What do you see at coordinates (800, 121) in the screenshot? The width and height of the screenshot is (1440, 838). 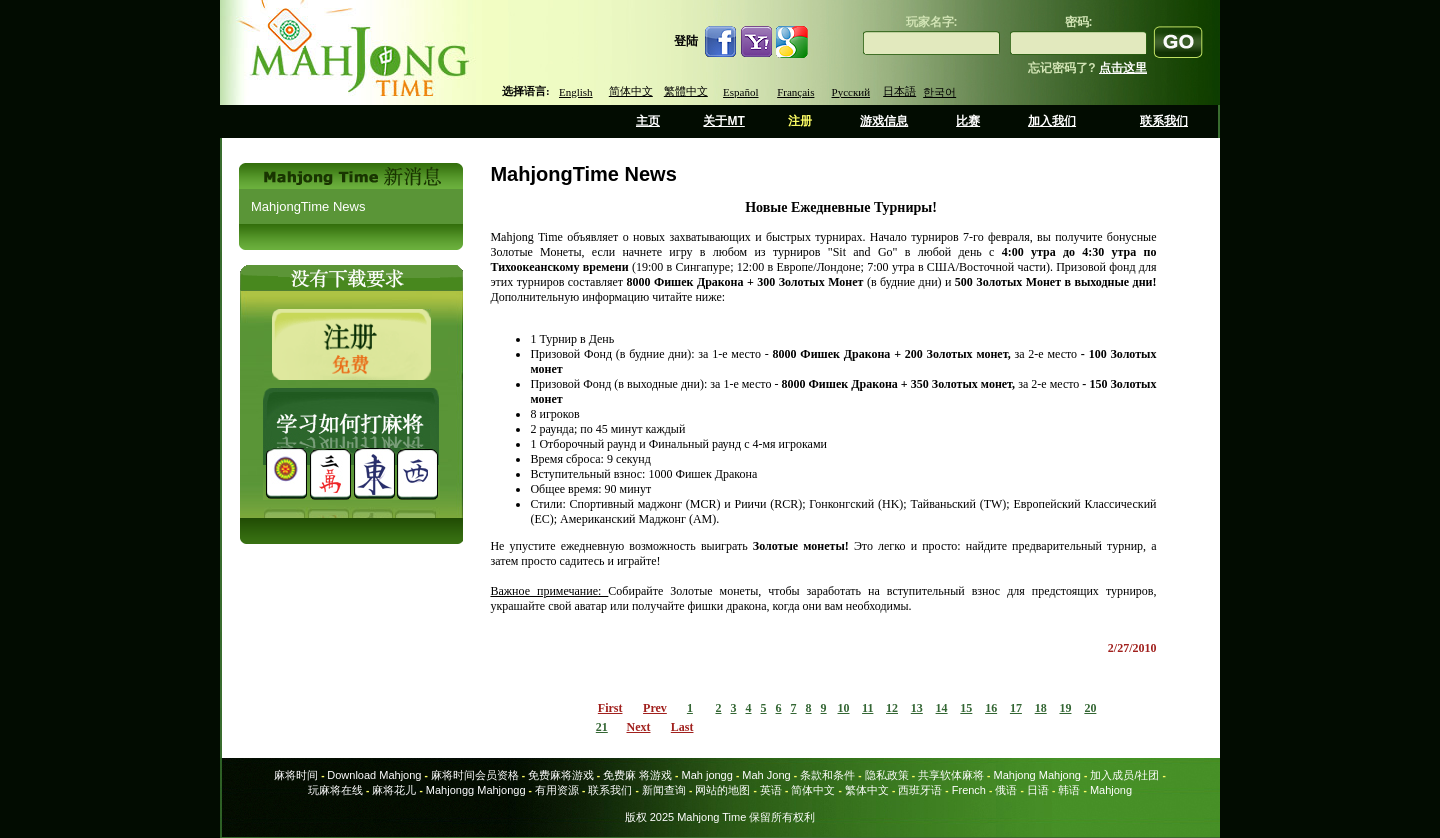 I see `注册` at bounding box center [800, 121].